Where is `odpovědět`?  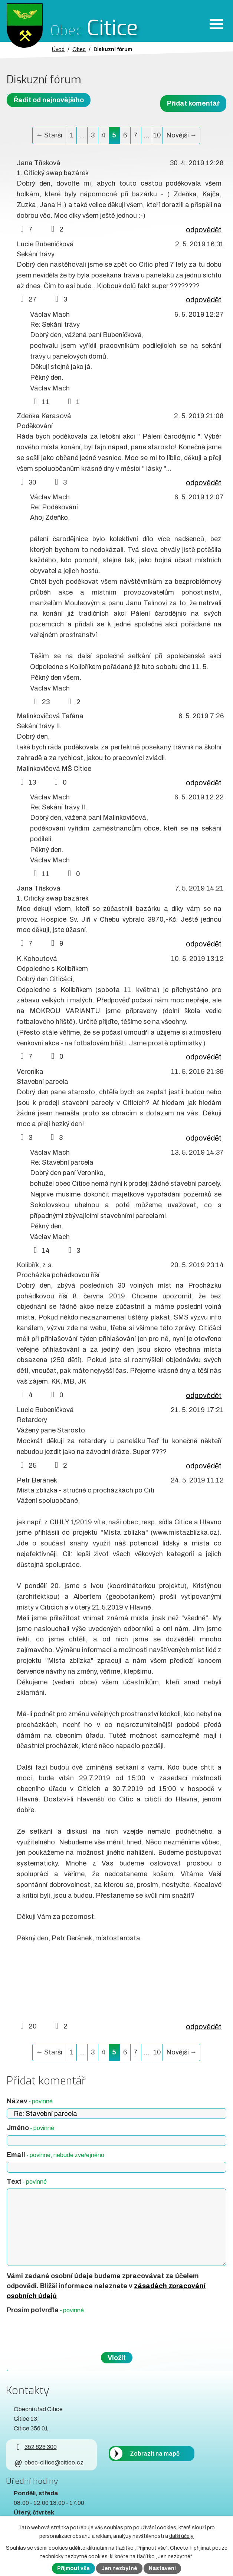
odpovědět is located at coordinates (203, 230).